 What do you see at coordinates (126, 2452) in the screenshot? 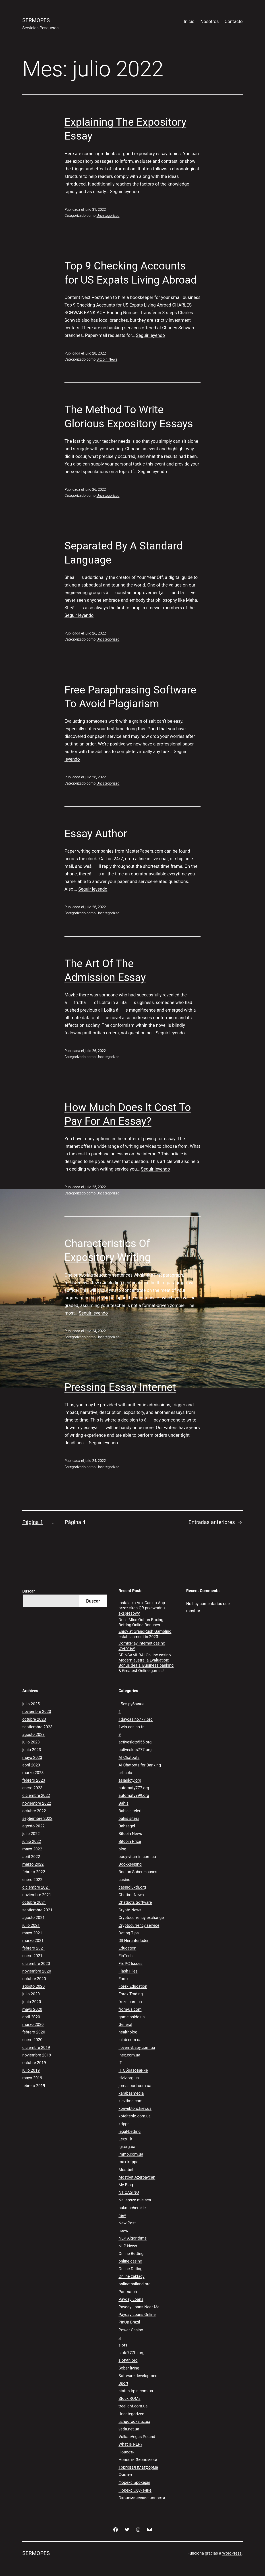
I see `Новости` at bounding box center [126, 2452].